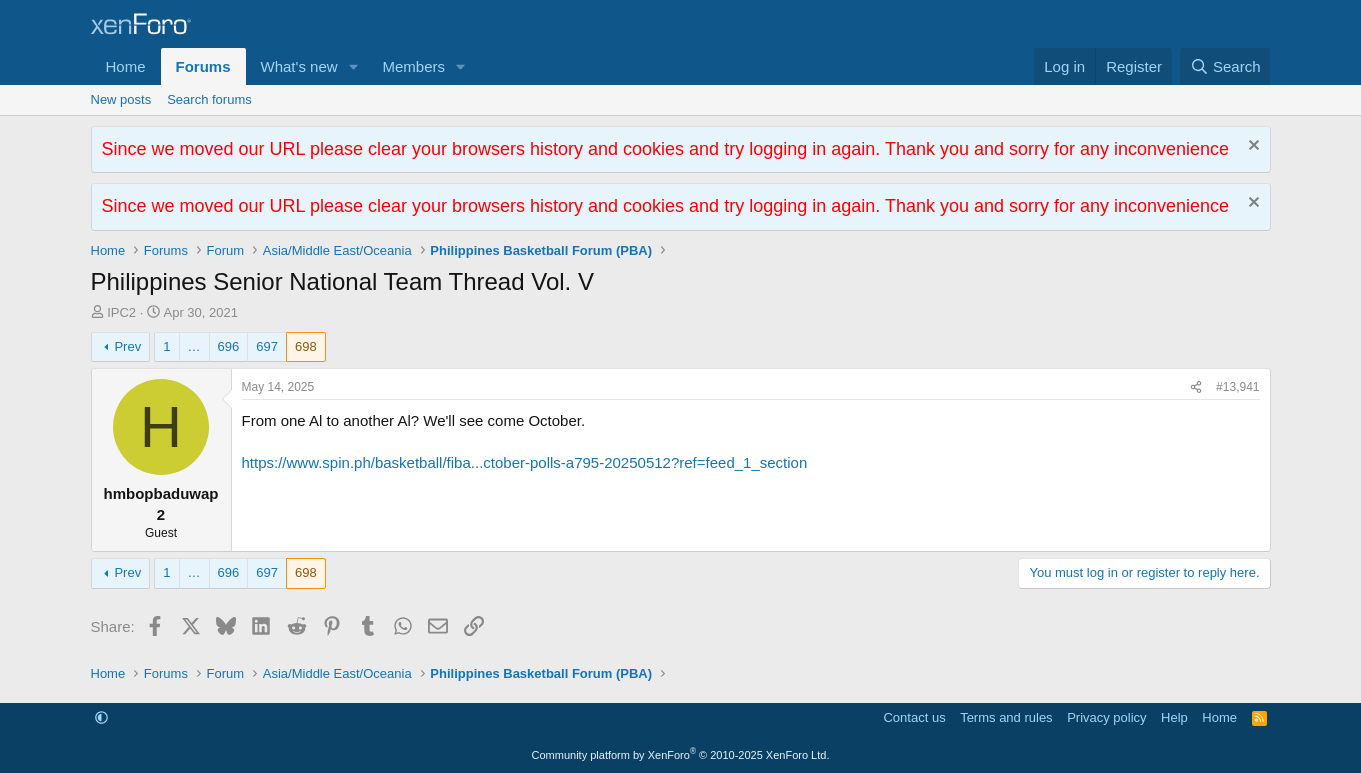 This screenshot has height=773, width=1361. What do you see at coordinates (353, 66) in the screenshot?
I see `[button]` at bounding box center [353, 66].